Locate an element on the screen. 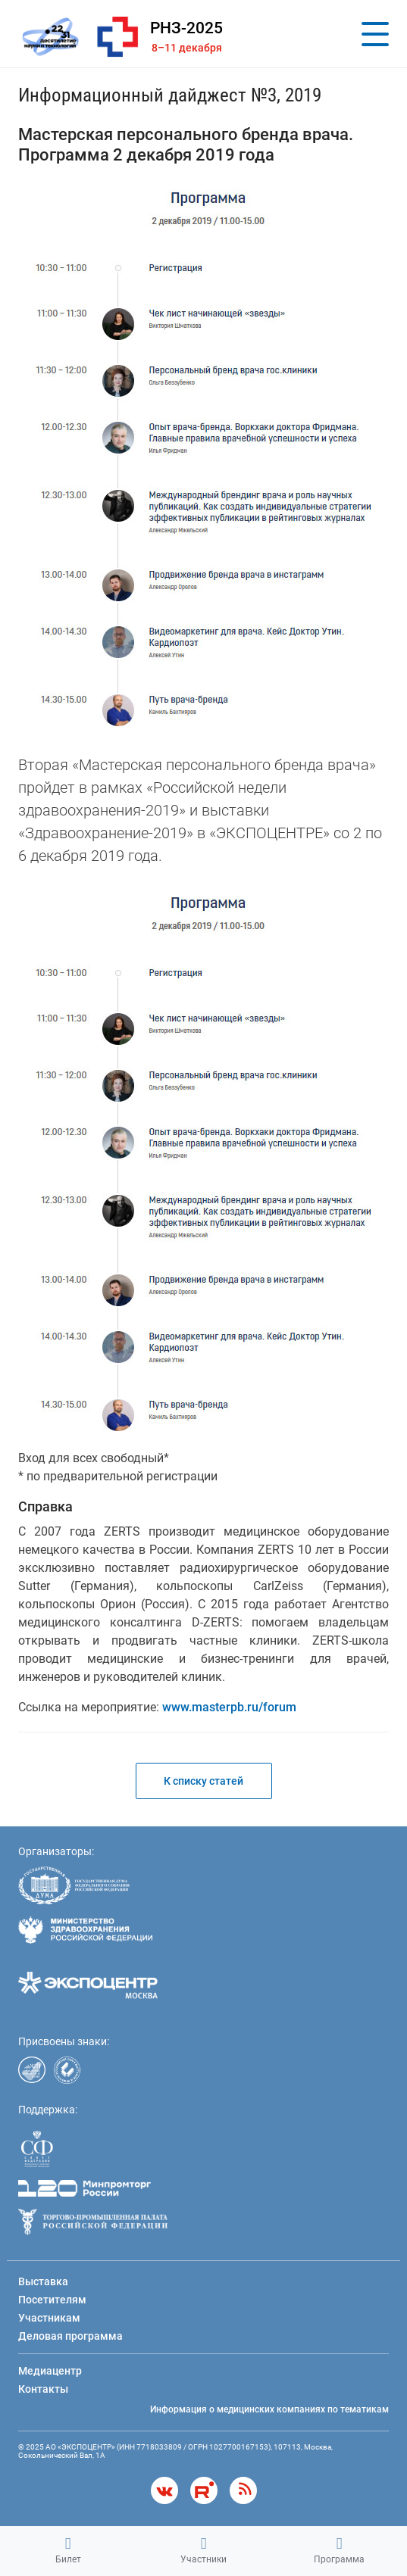  Участникам is located at coordinates (49, 2318).